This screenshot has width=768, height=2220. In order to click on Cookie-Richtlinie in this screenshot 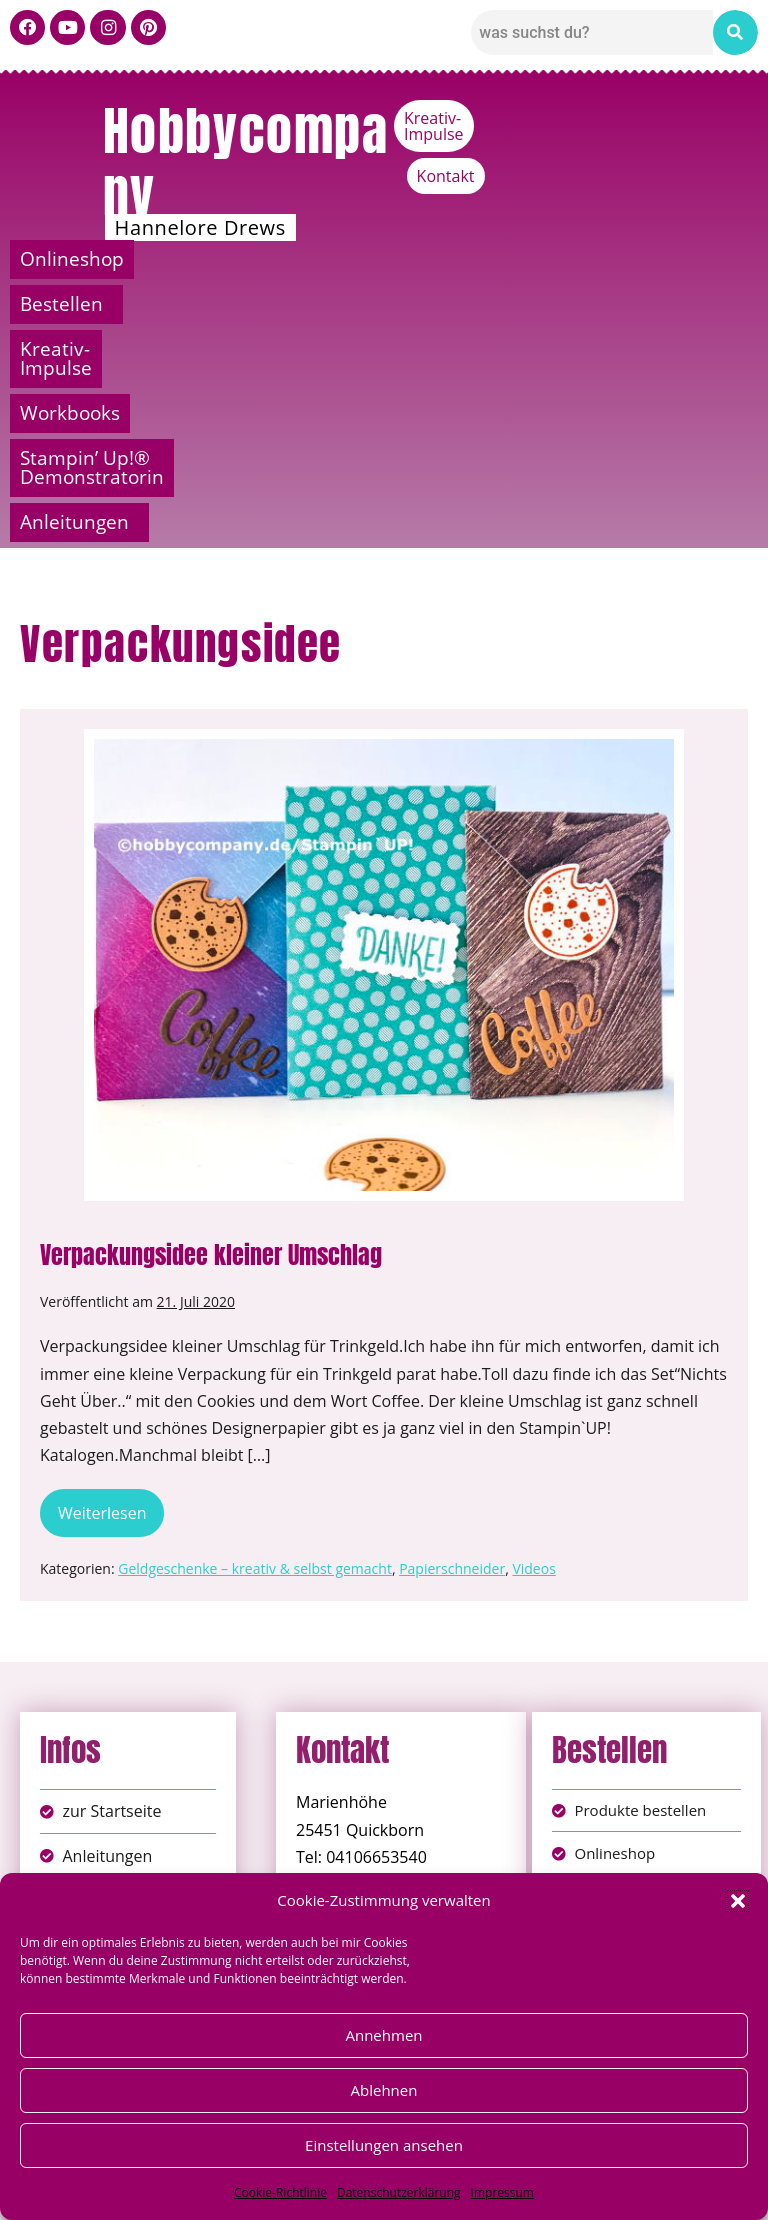, I will do `click(280, 2192)`.